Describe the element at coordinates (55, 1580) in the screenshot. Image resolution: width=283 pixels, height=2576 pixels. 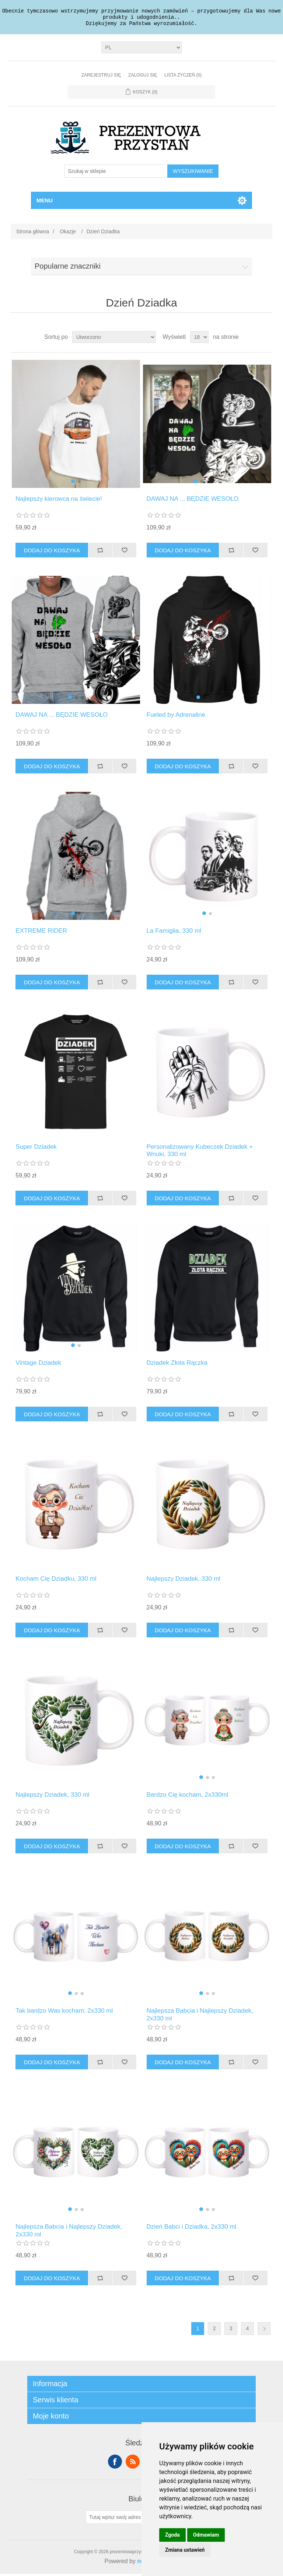
I see `Kocham Cię Dziadku, 330 ml` at that location.